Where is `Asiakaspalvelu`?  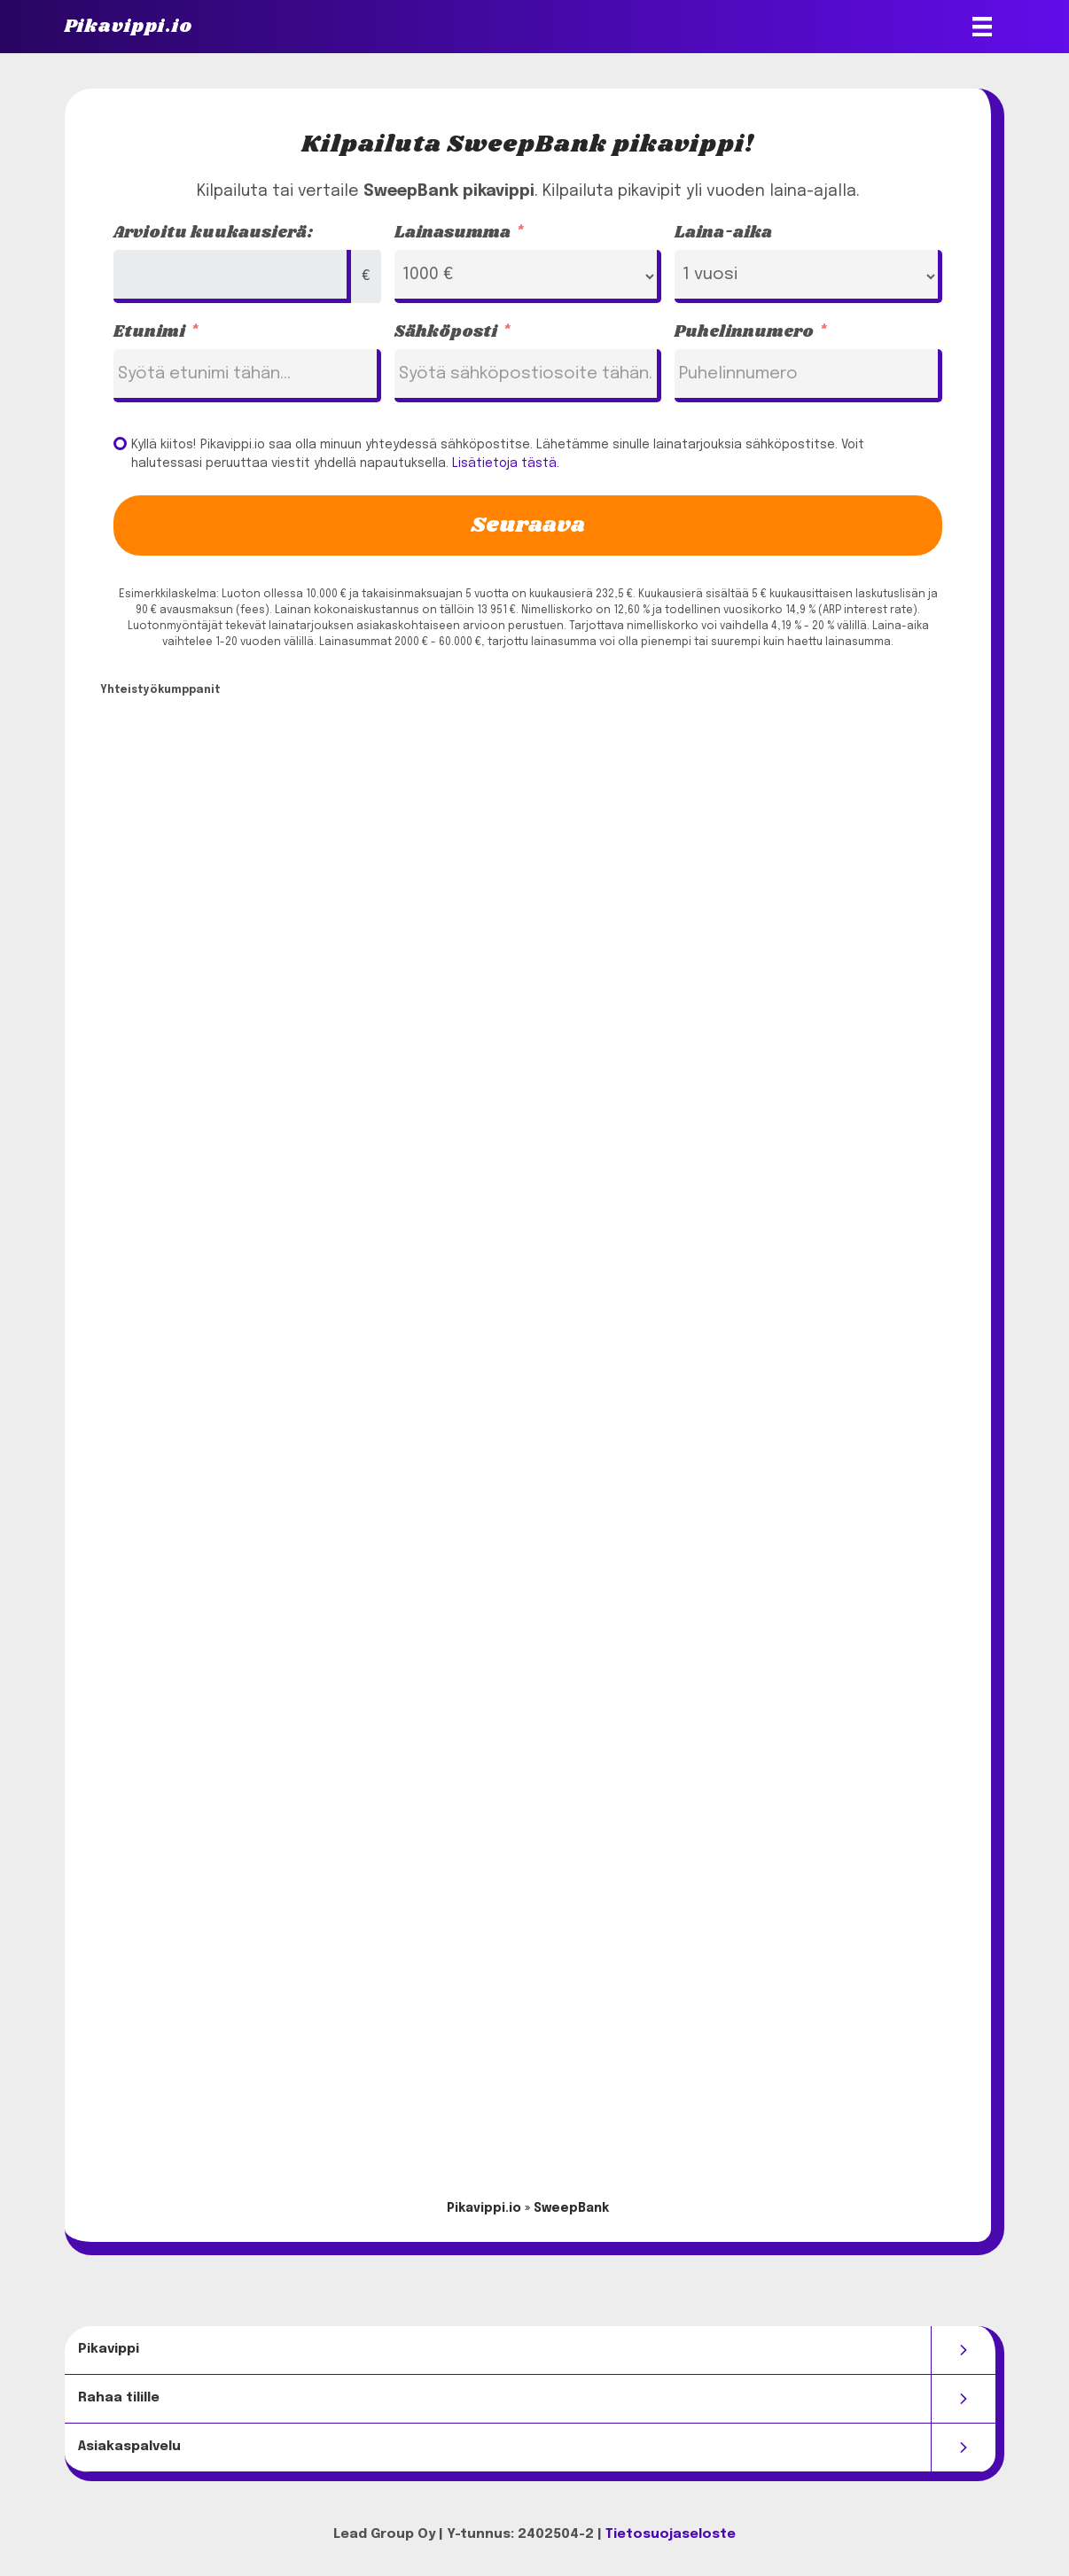 Asiakaspalvelu is located at coordinates (129, 2447).